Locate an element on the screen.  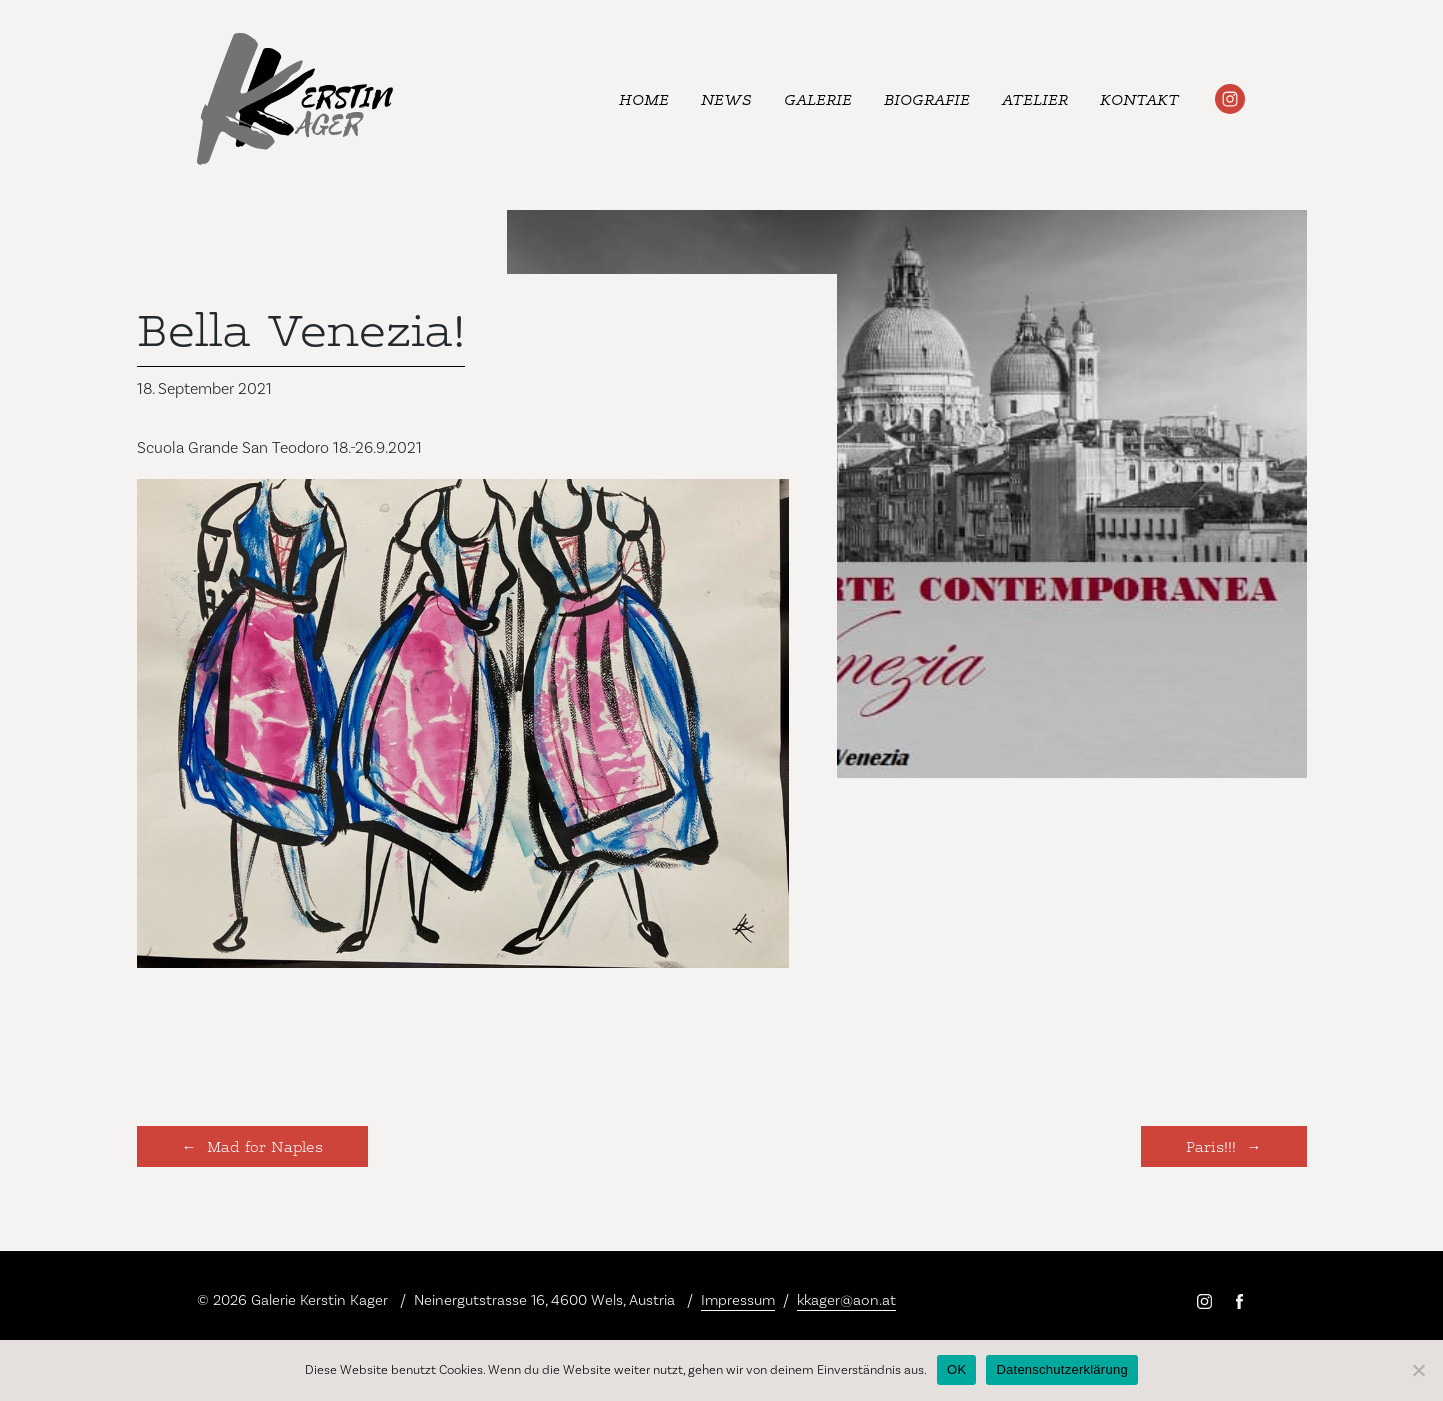
OK is located at coordinates (956, 1369).